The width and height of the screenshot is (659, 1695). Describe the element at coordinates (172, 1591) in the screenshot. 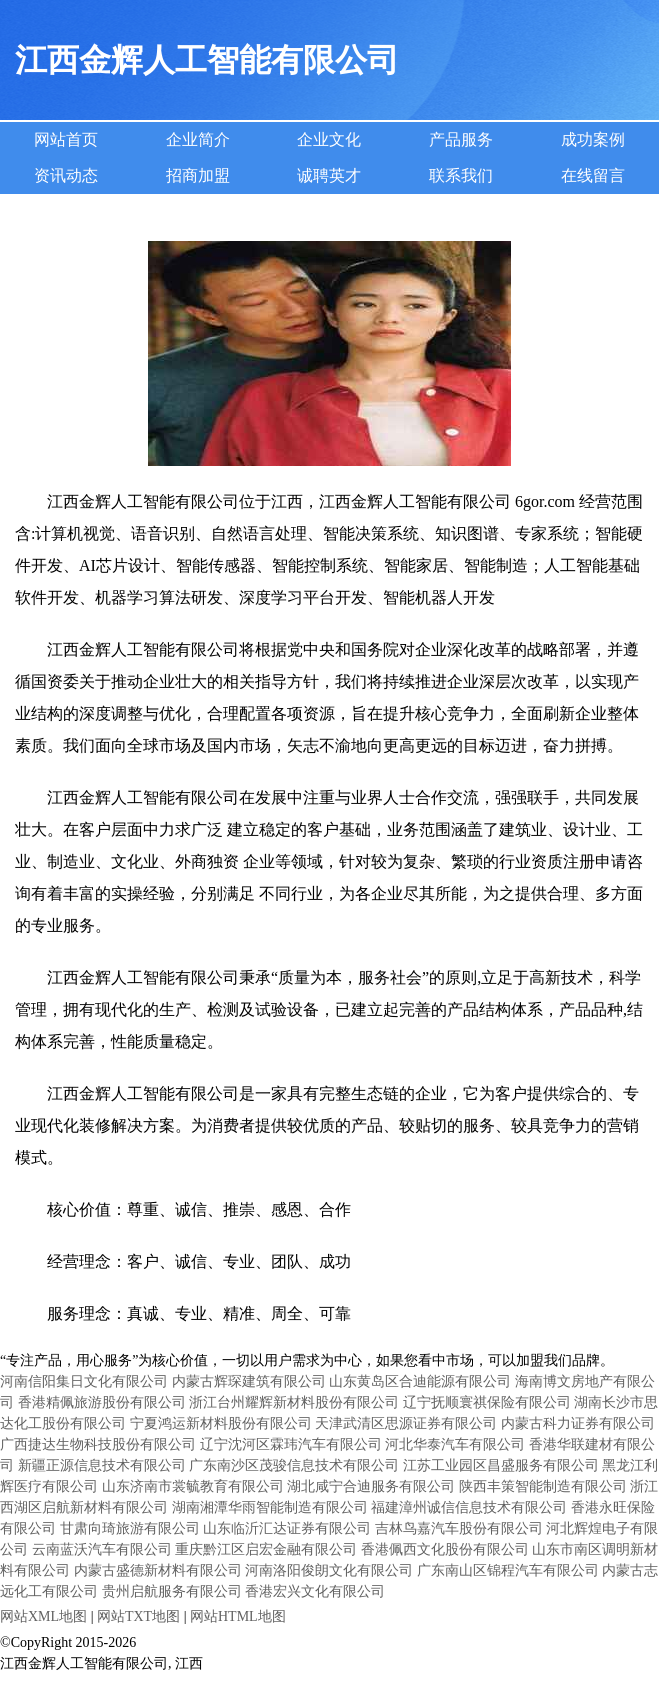

I see `贵州启航服务有限公司` at that location.